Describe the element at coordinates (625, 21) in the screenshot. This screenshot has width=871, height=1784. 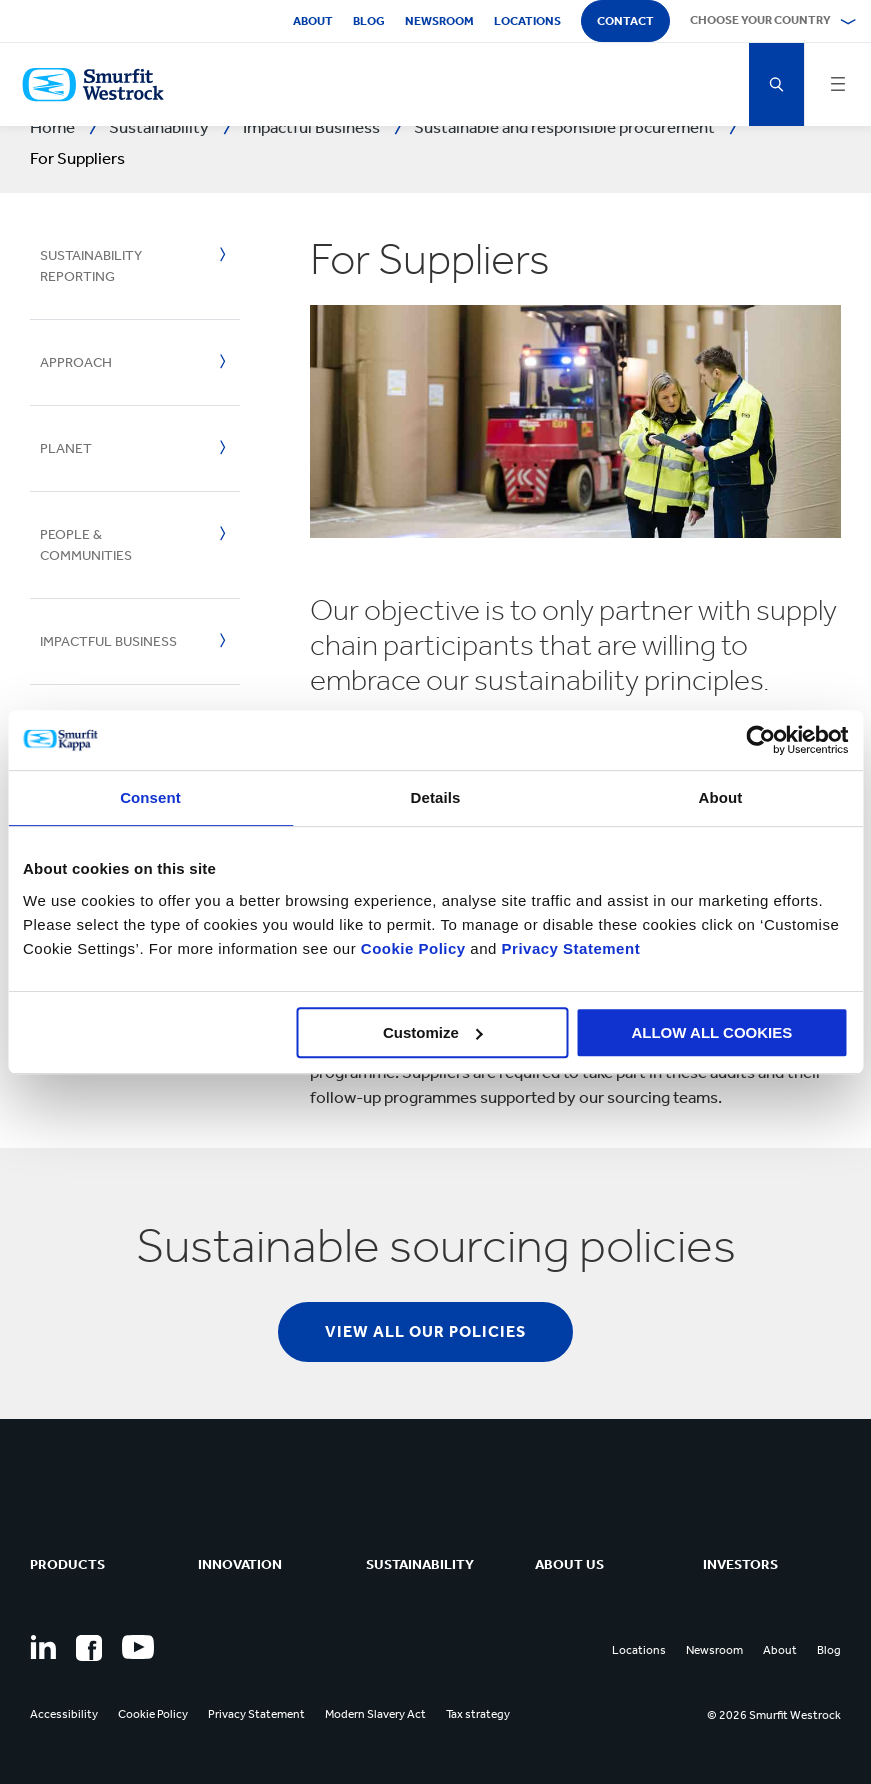
I see `Contact` at that location.